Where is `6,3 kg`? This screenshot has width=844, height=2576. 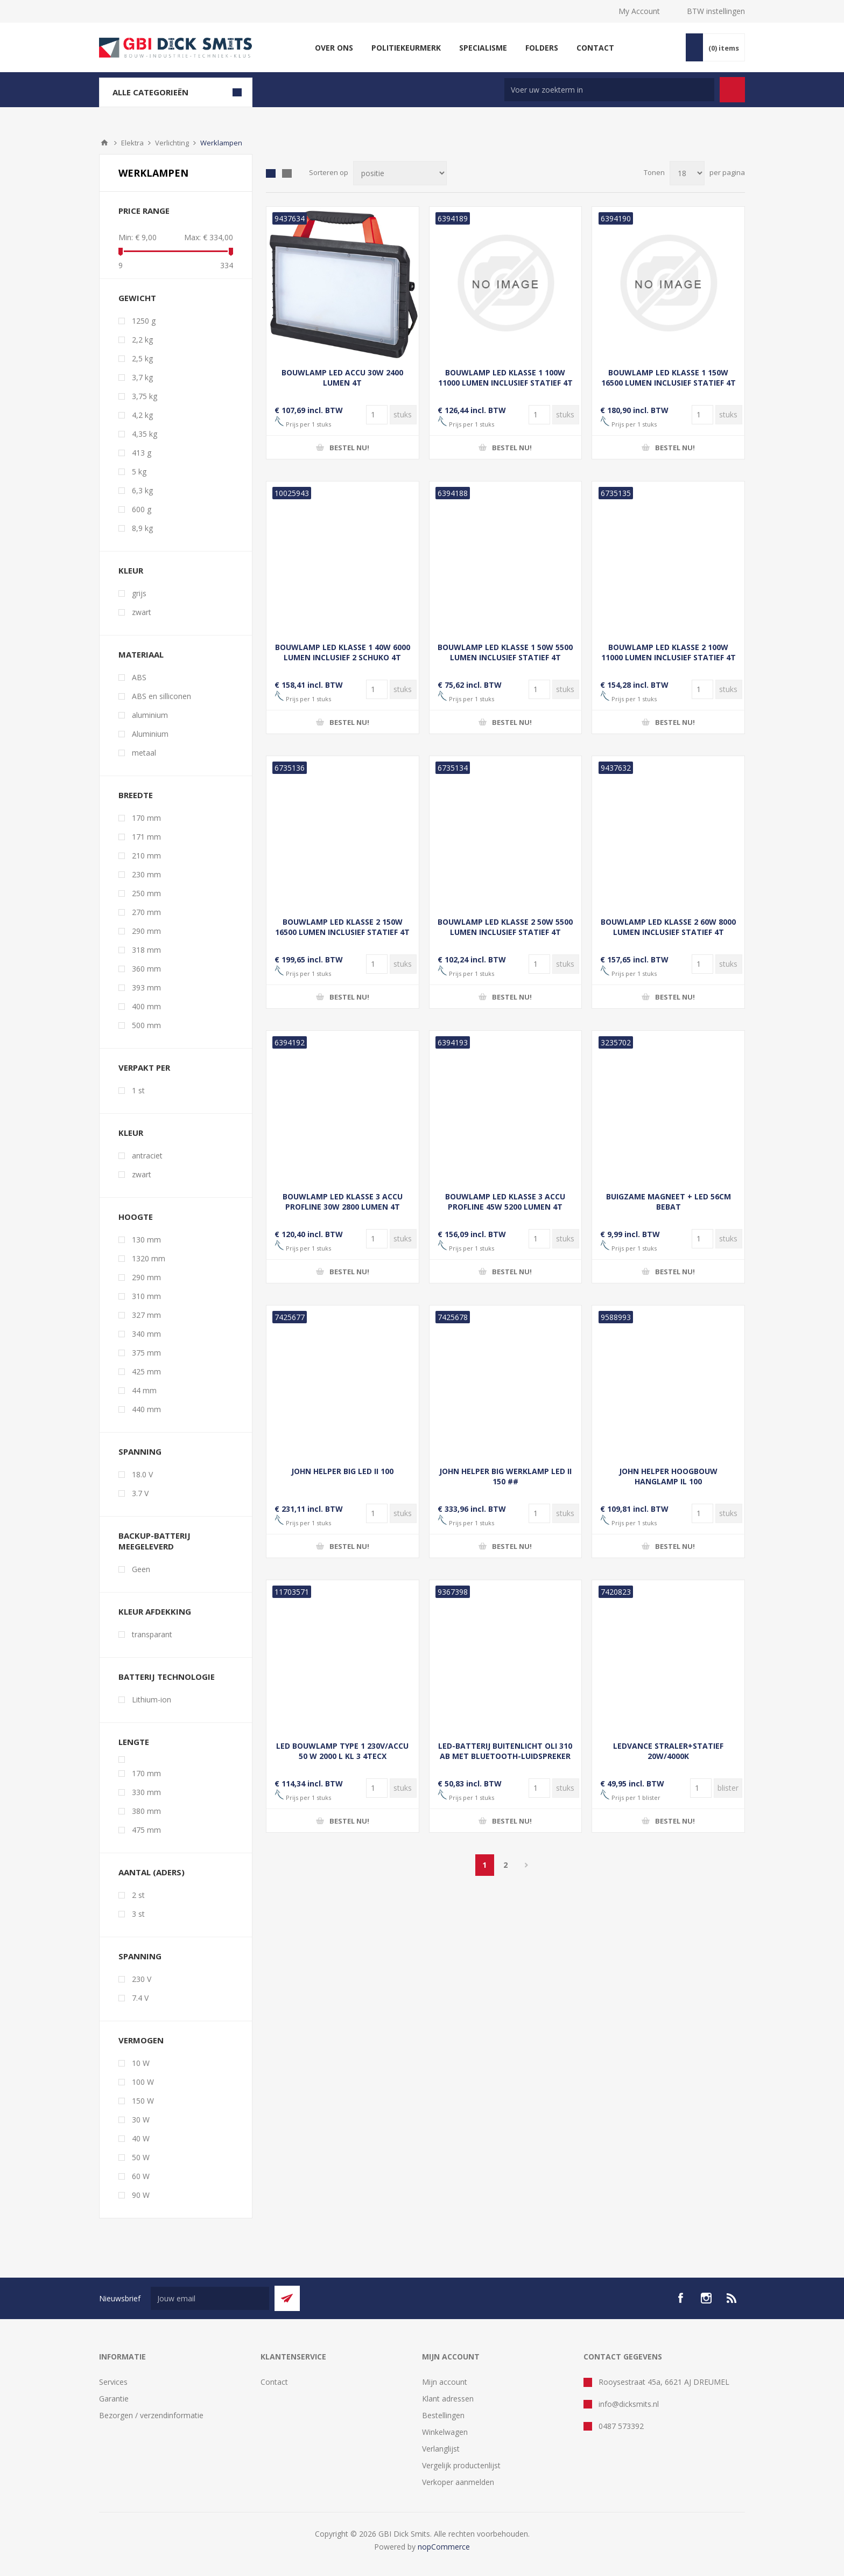 6,3 kg is located at coordinates (142, 490).